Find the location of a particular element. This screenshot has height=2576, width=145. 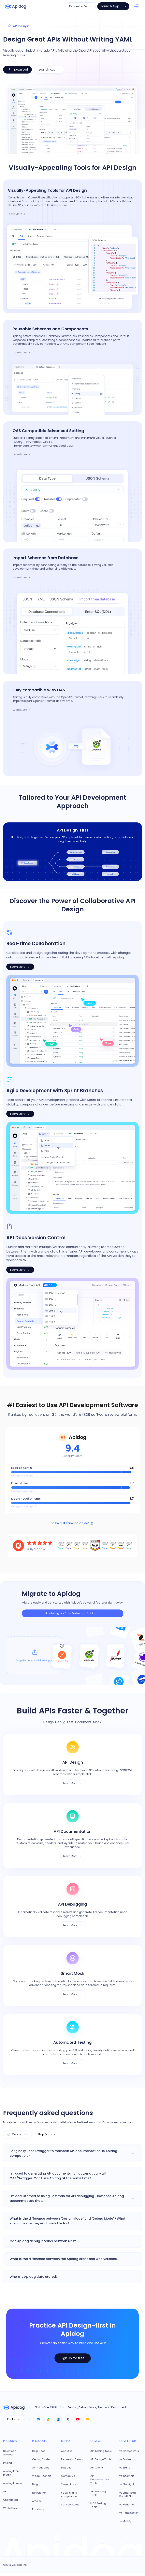

vs Stoplight is located at coordinates (126, 2484).